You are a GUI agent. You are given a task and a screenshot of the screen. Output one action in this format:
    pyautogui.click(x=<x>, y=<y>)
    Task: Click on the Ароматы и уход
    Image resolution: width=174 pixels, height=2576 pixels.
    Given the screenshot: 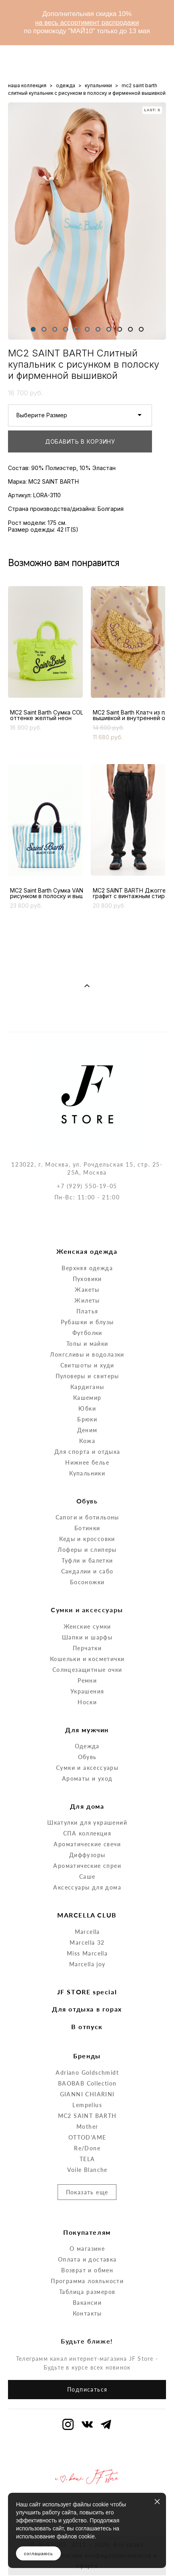 What is the action you would take?
    pyautogui.click(x=87, y=1740)
    